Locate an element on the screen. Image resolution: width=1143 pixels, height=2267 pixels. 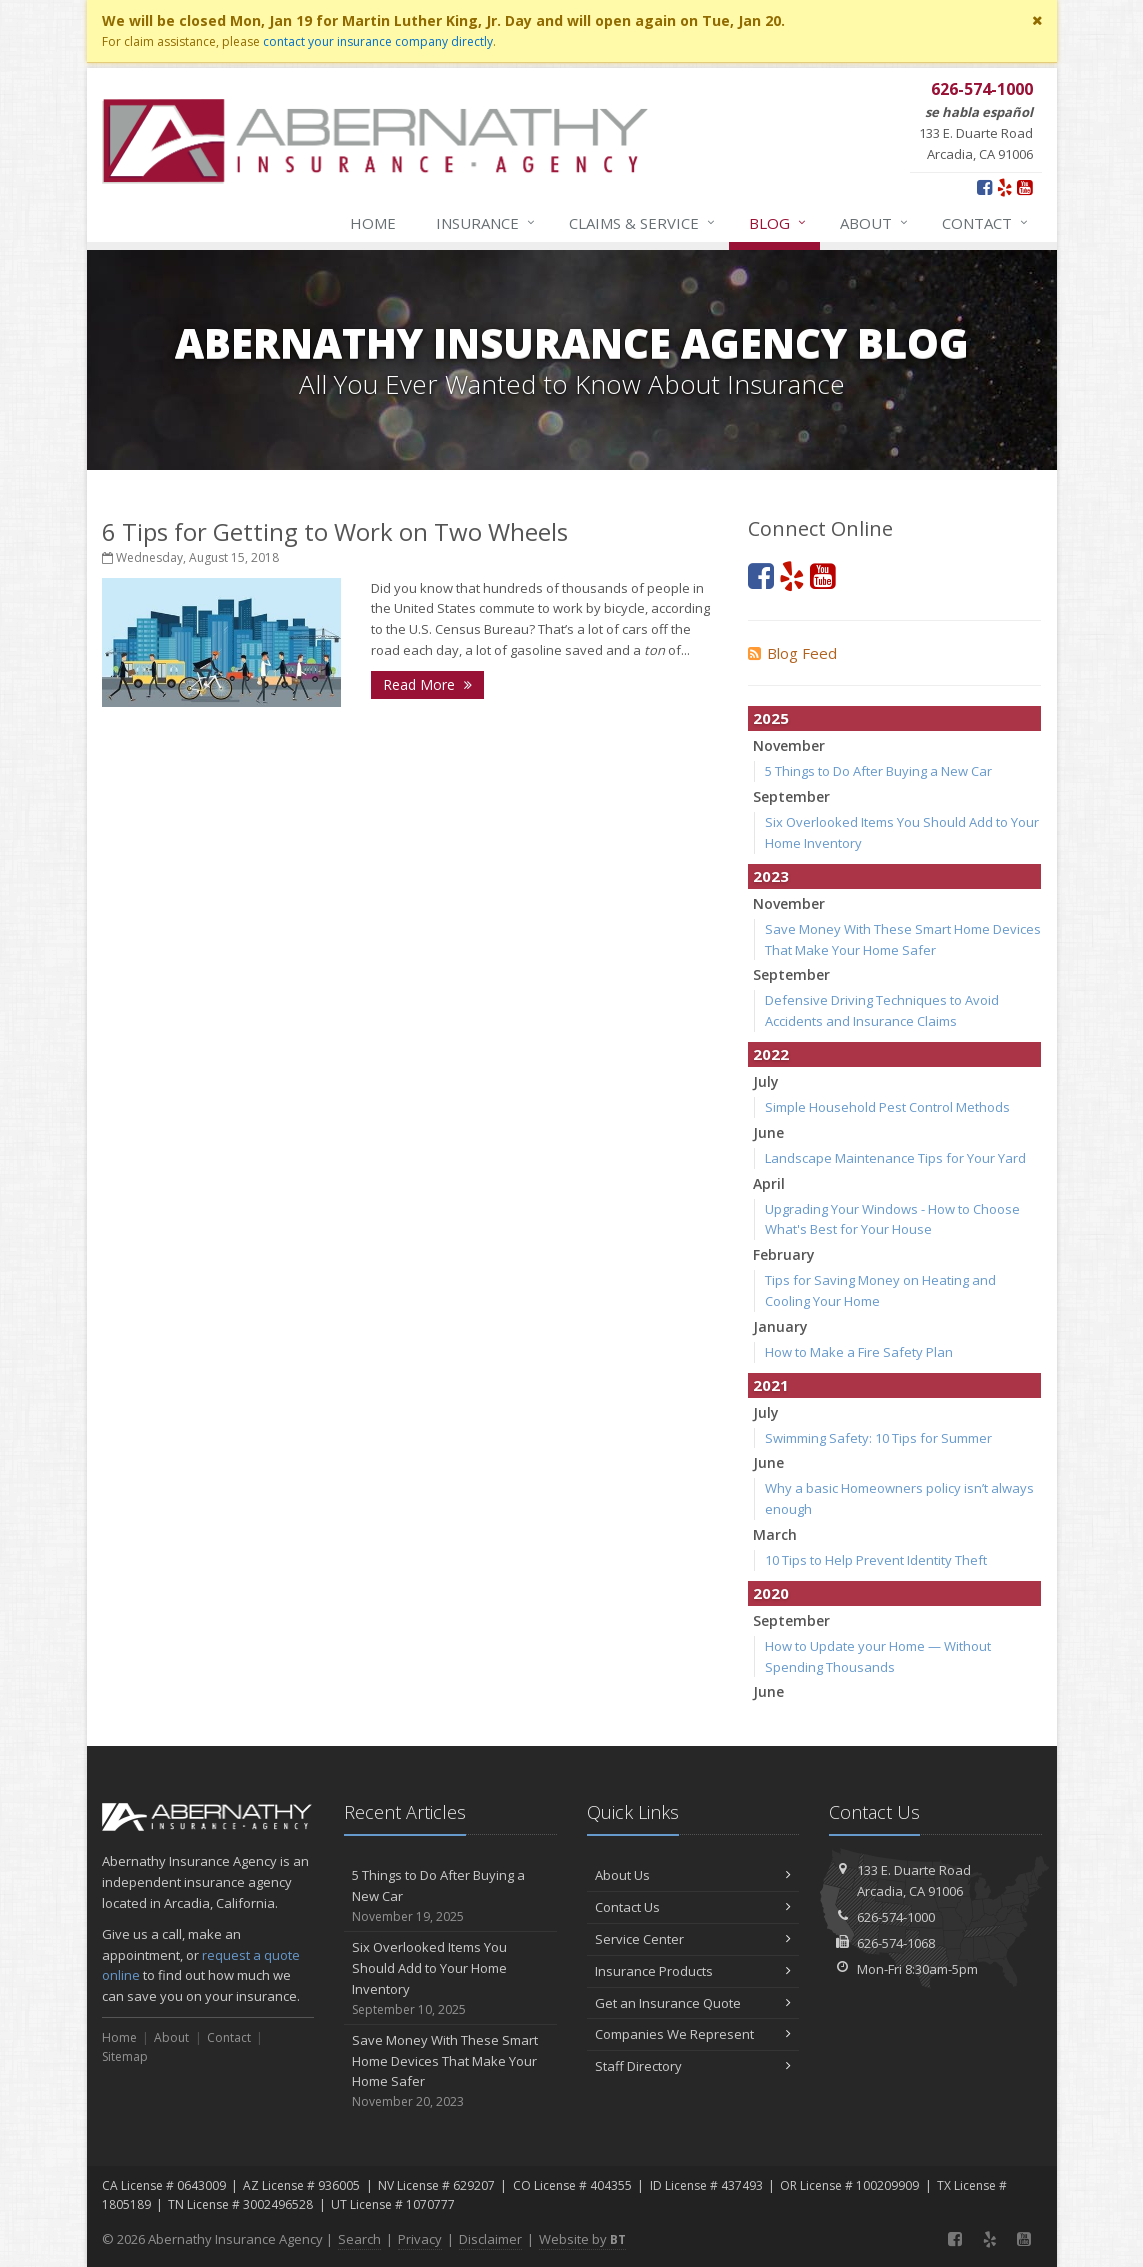
contact your insurance company directly is located at coordinates (378, 41).